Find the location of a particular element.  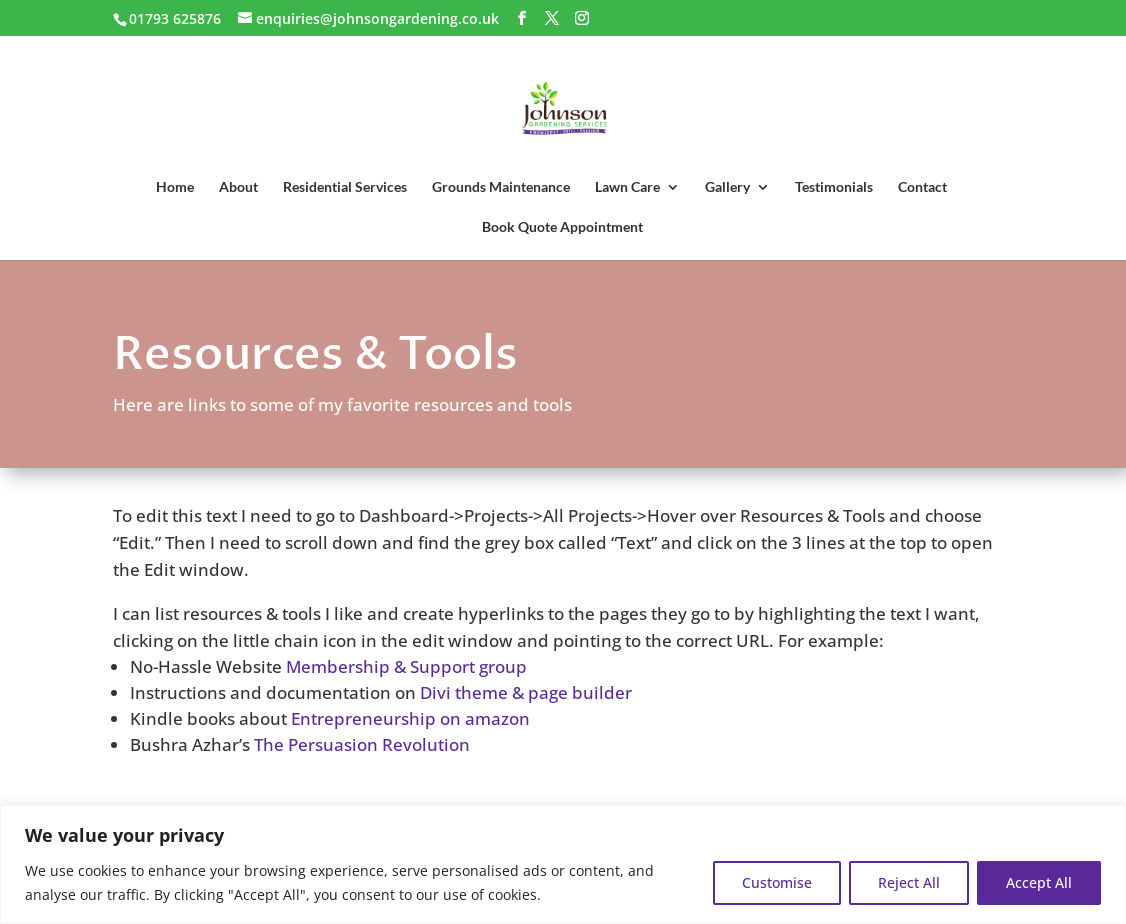

Grounds Maintenance is located at coordinates (501, 187).